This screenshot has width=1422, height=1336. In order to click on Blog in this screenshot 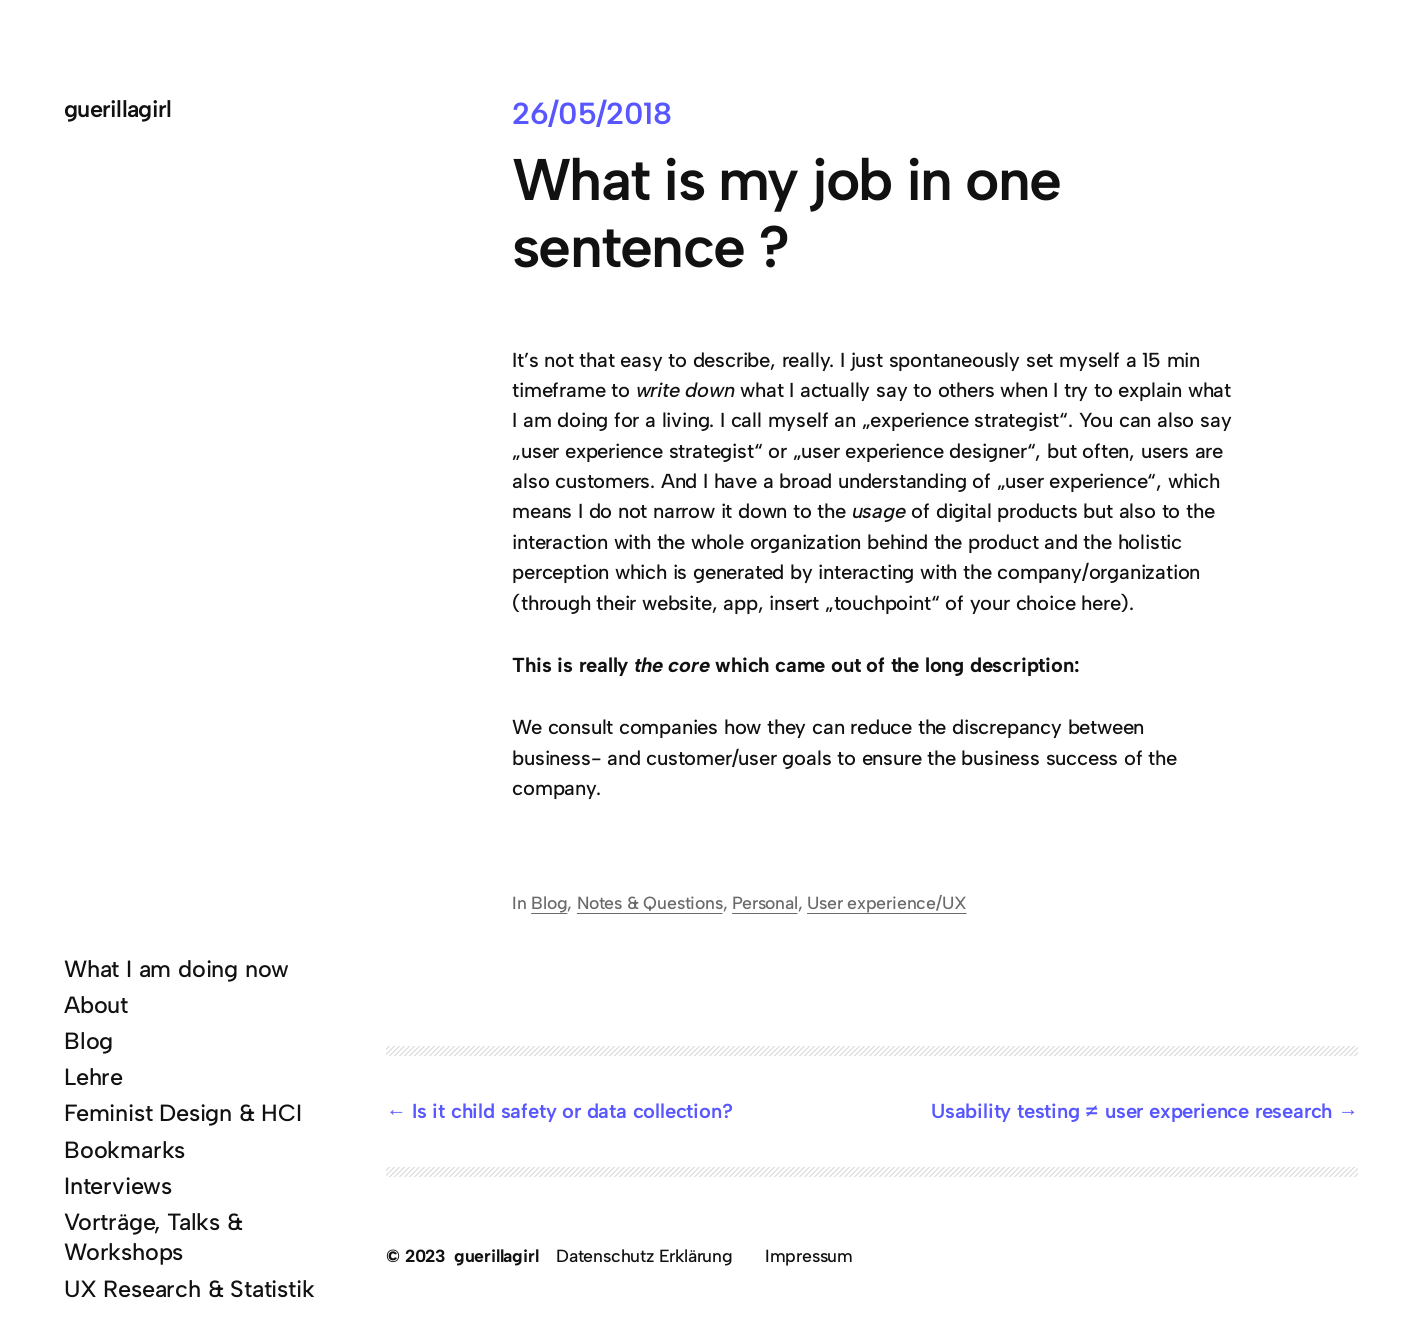, I will do `click(549, 902)`.